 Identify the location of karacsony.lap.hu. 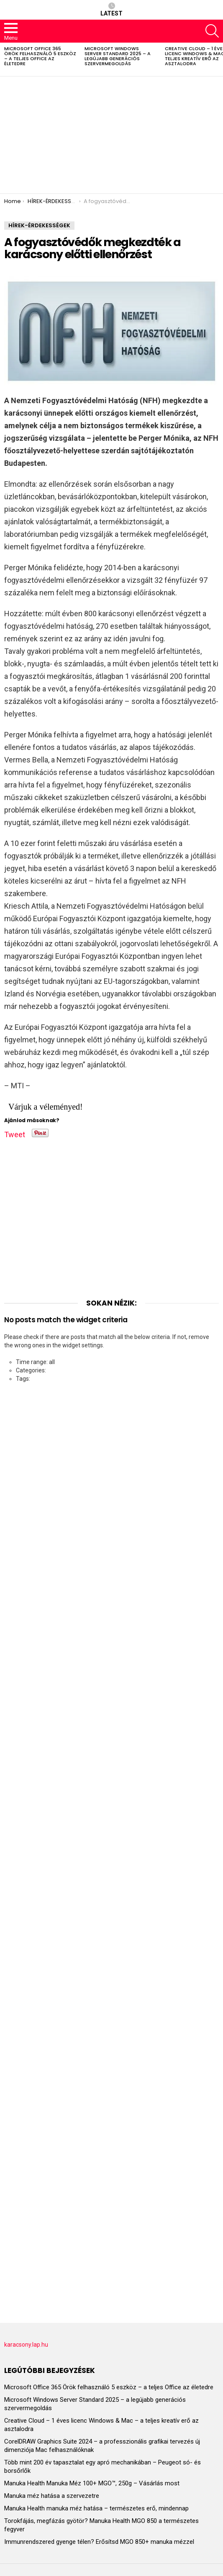
(26, 2344).